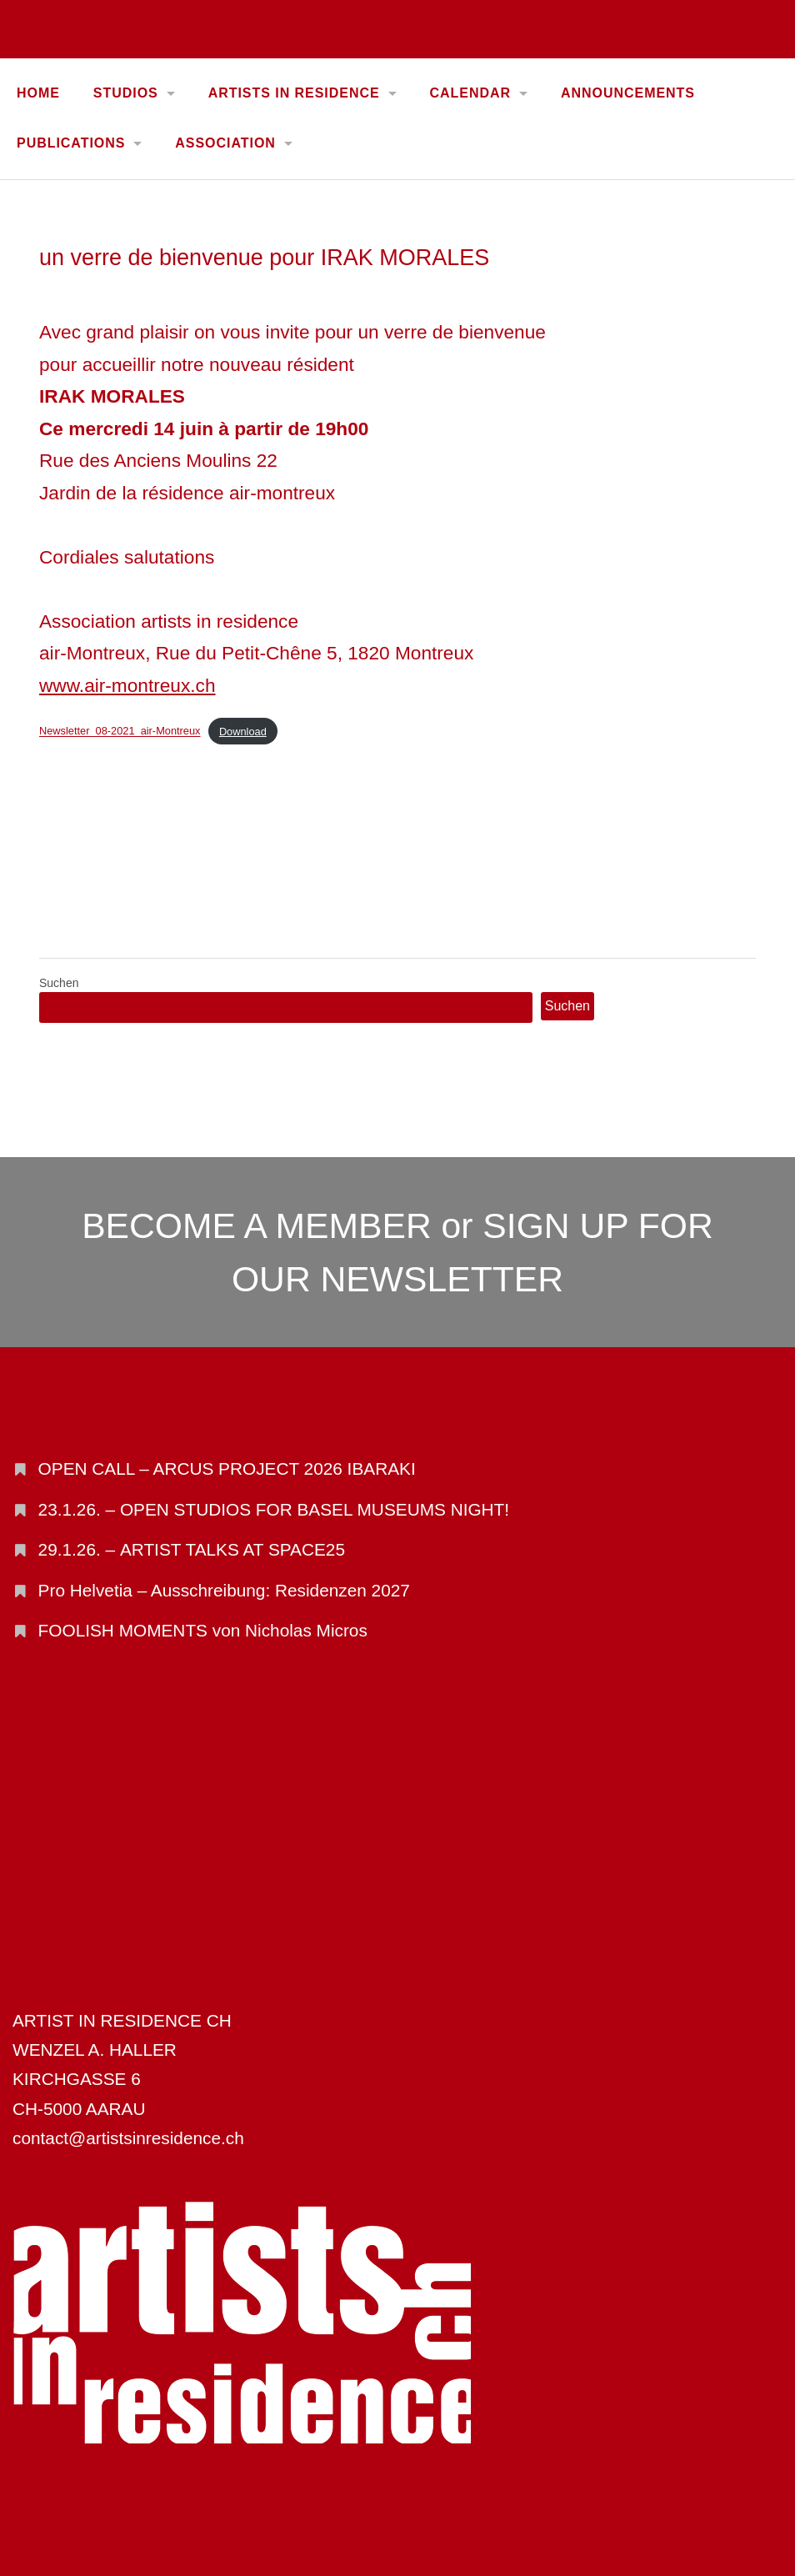 The height and width of the screenshot is (2576, 795). I want to click on STUDIOS, so click(125, 93).